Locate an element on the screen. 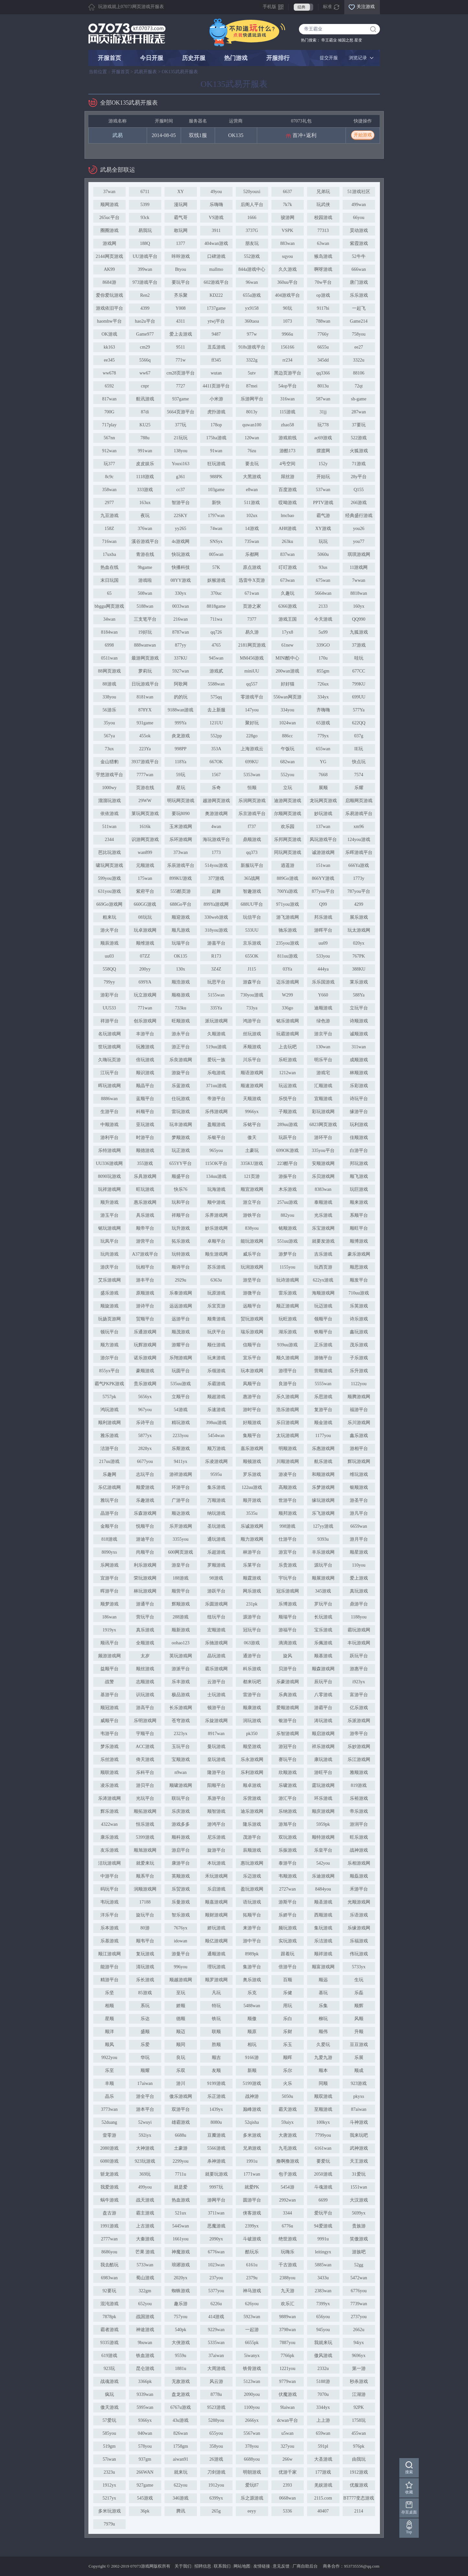 The image size is (468, 2576). 217uu游戏 is located at coordinates (109, 1461).